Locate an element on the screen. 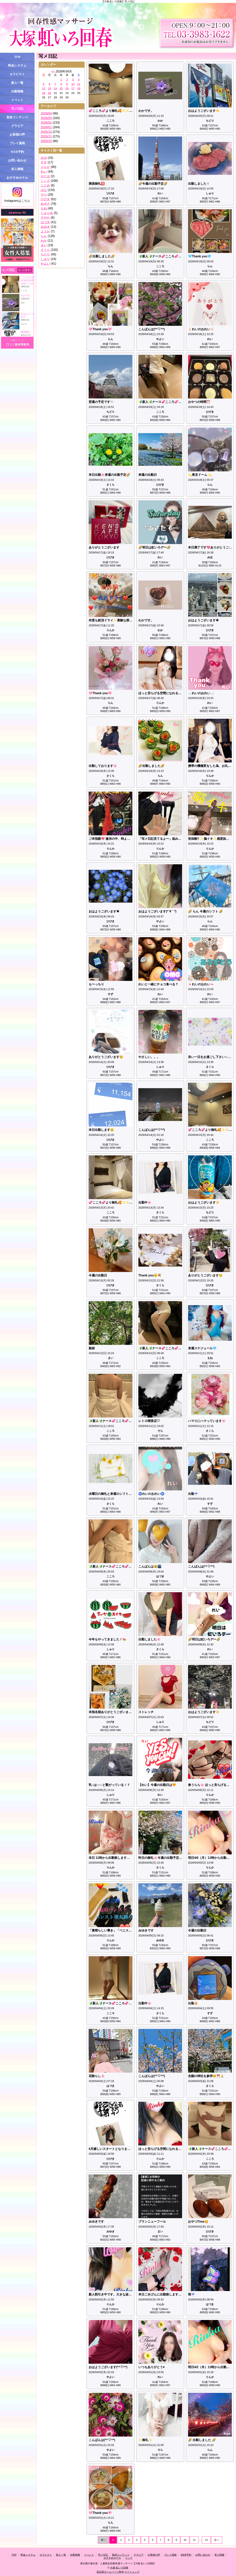  出勤情報 is located at coordinates (17, 91).